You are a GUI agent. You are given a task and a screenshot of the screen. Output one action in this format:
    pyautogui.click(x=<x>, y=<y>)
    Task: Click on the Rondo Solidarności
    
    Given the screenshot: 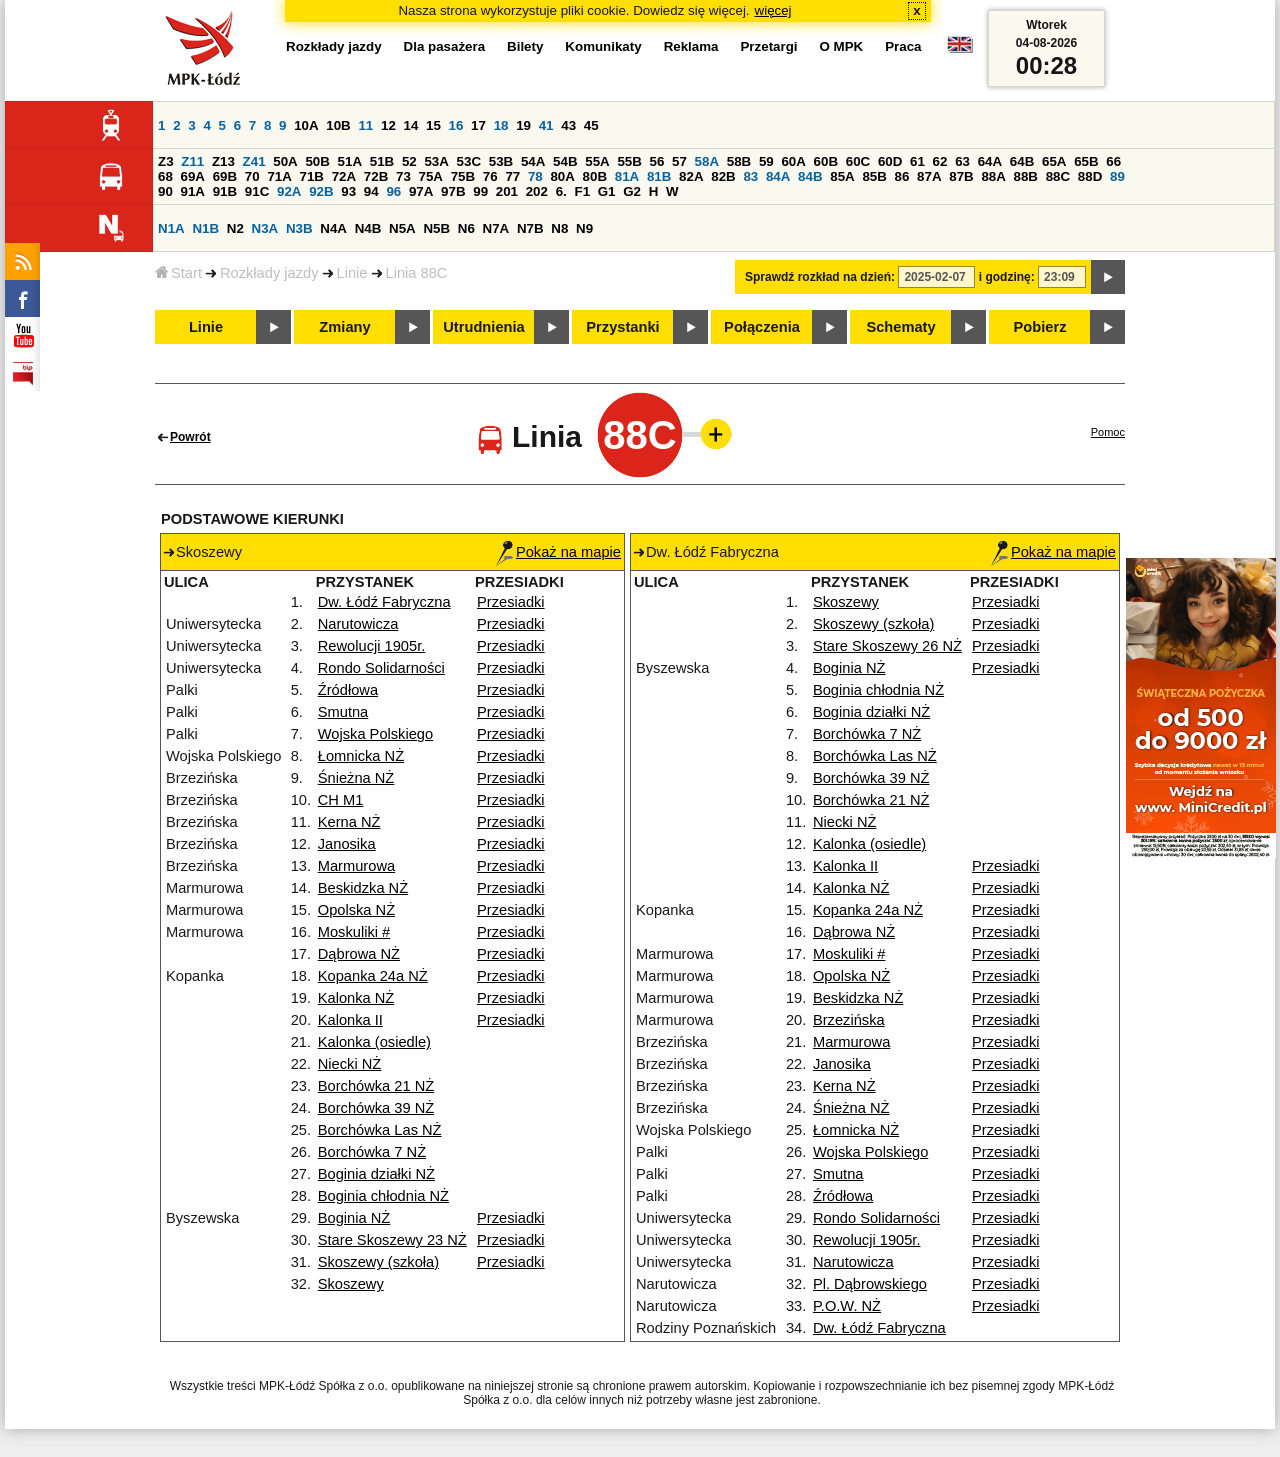 What is the action you would take?
    pyautogui.click(x=381, y=668)
    